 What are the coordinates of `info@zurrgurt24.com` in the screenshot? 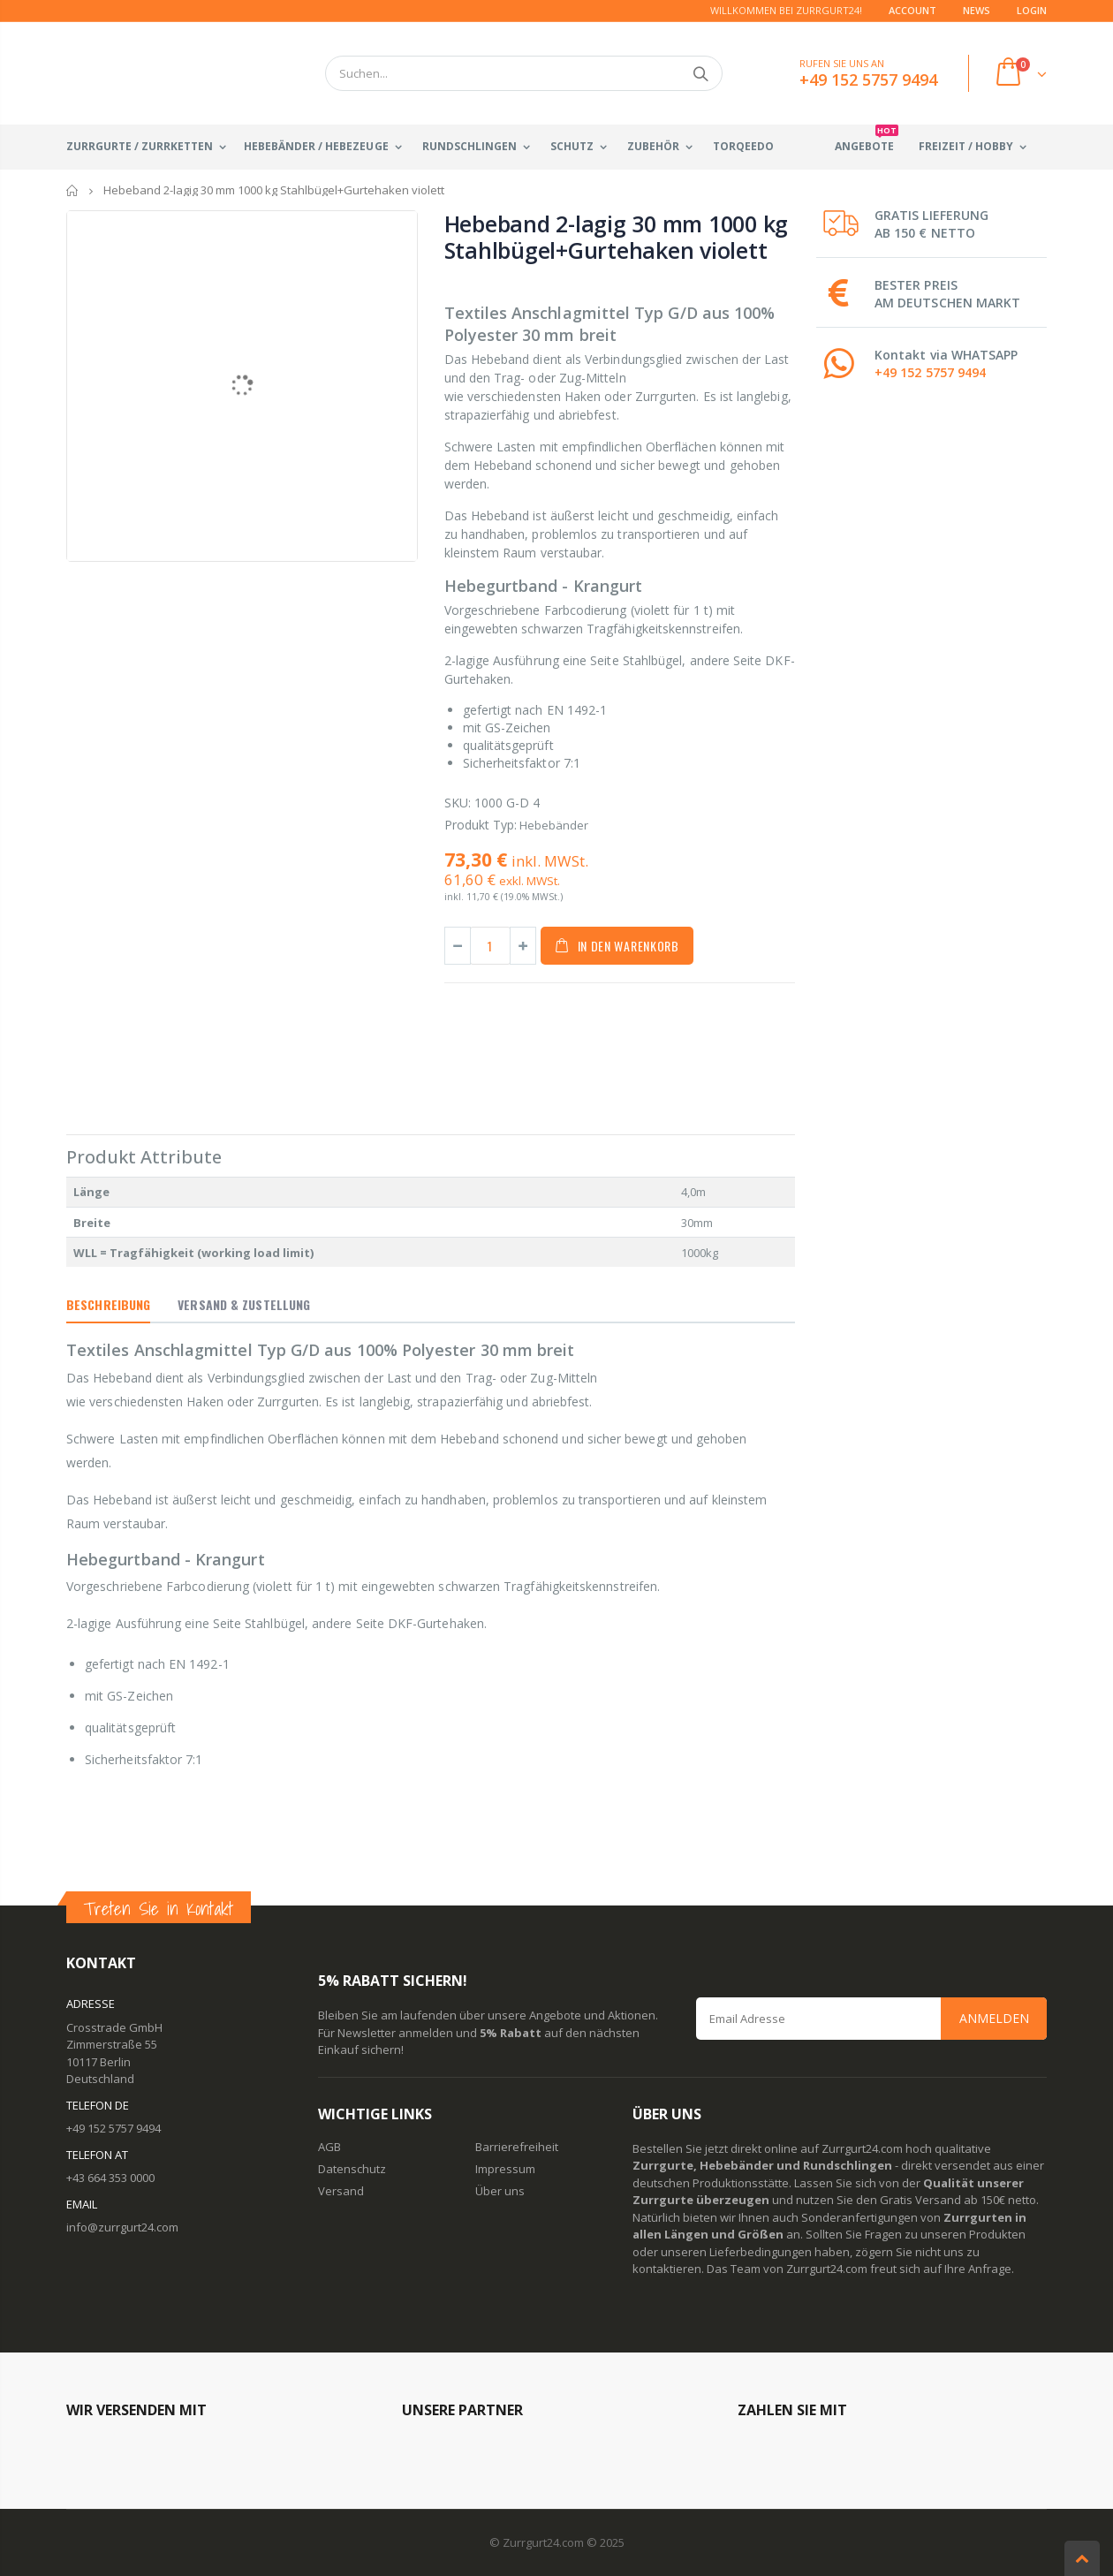 It's located at (122, 2227).